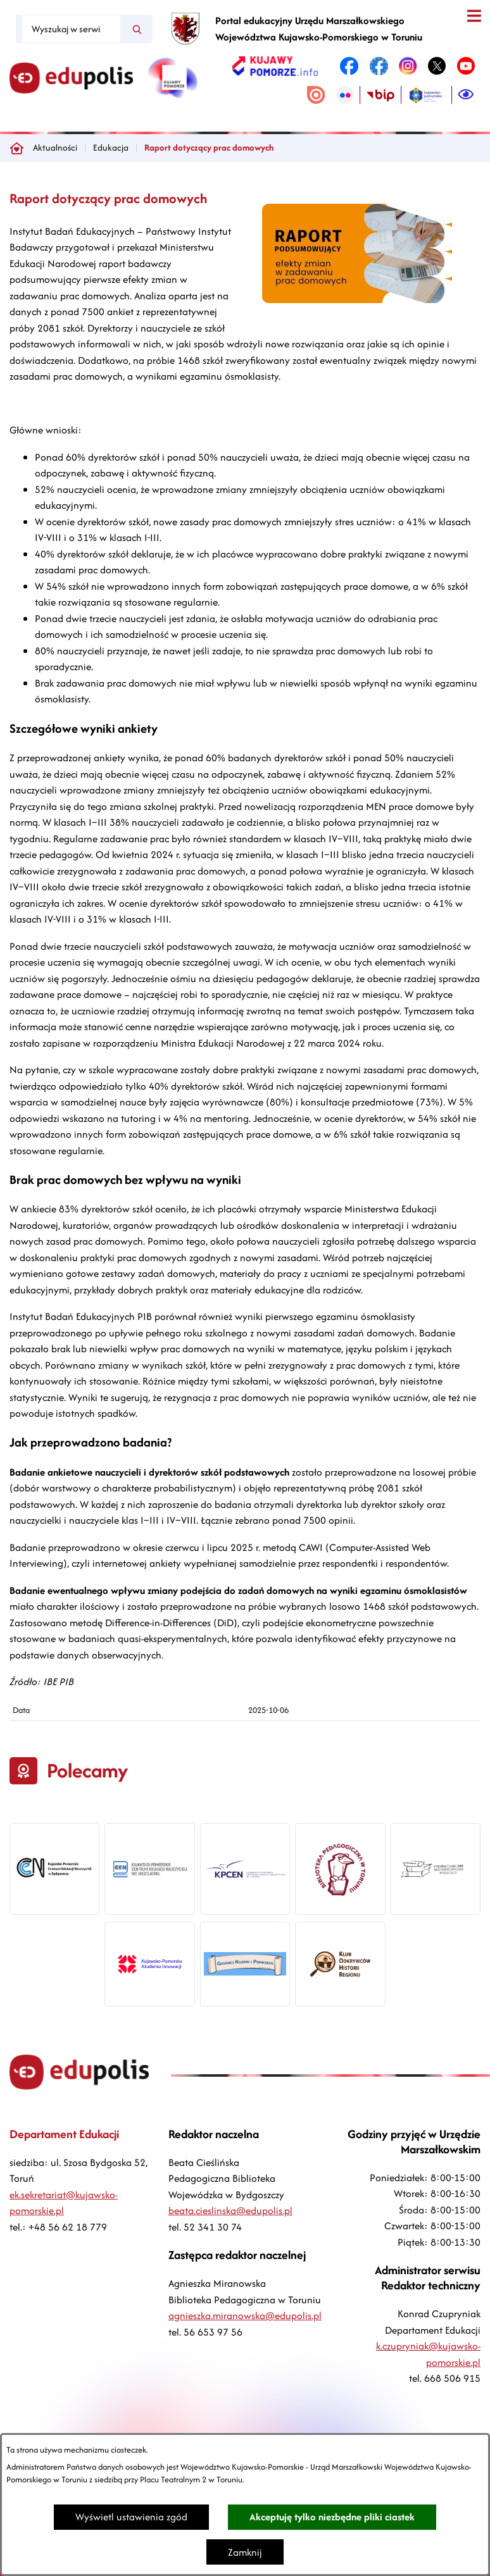 This screenshot has height=2576, width=490. Describe the element at coordinates (131, 2517) in the screenshot. I see `Wyświetl ustawienia zgód` at that location.